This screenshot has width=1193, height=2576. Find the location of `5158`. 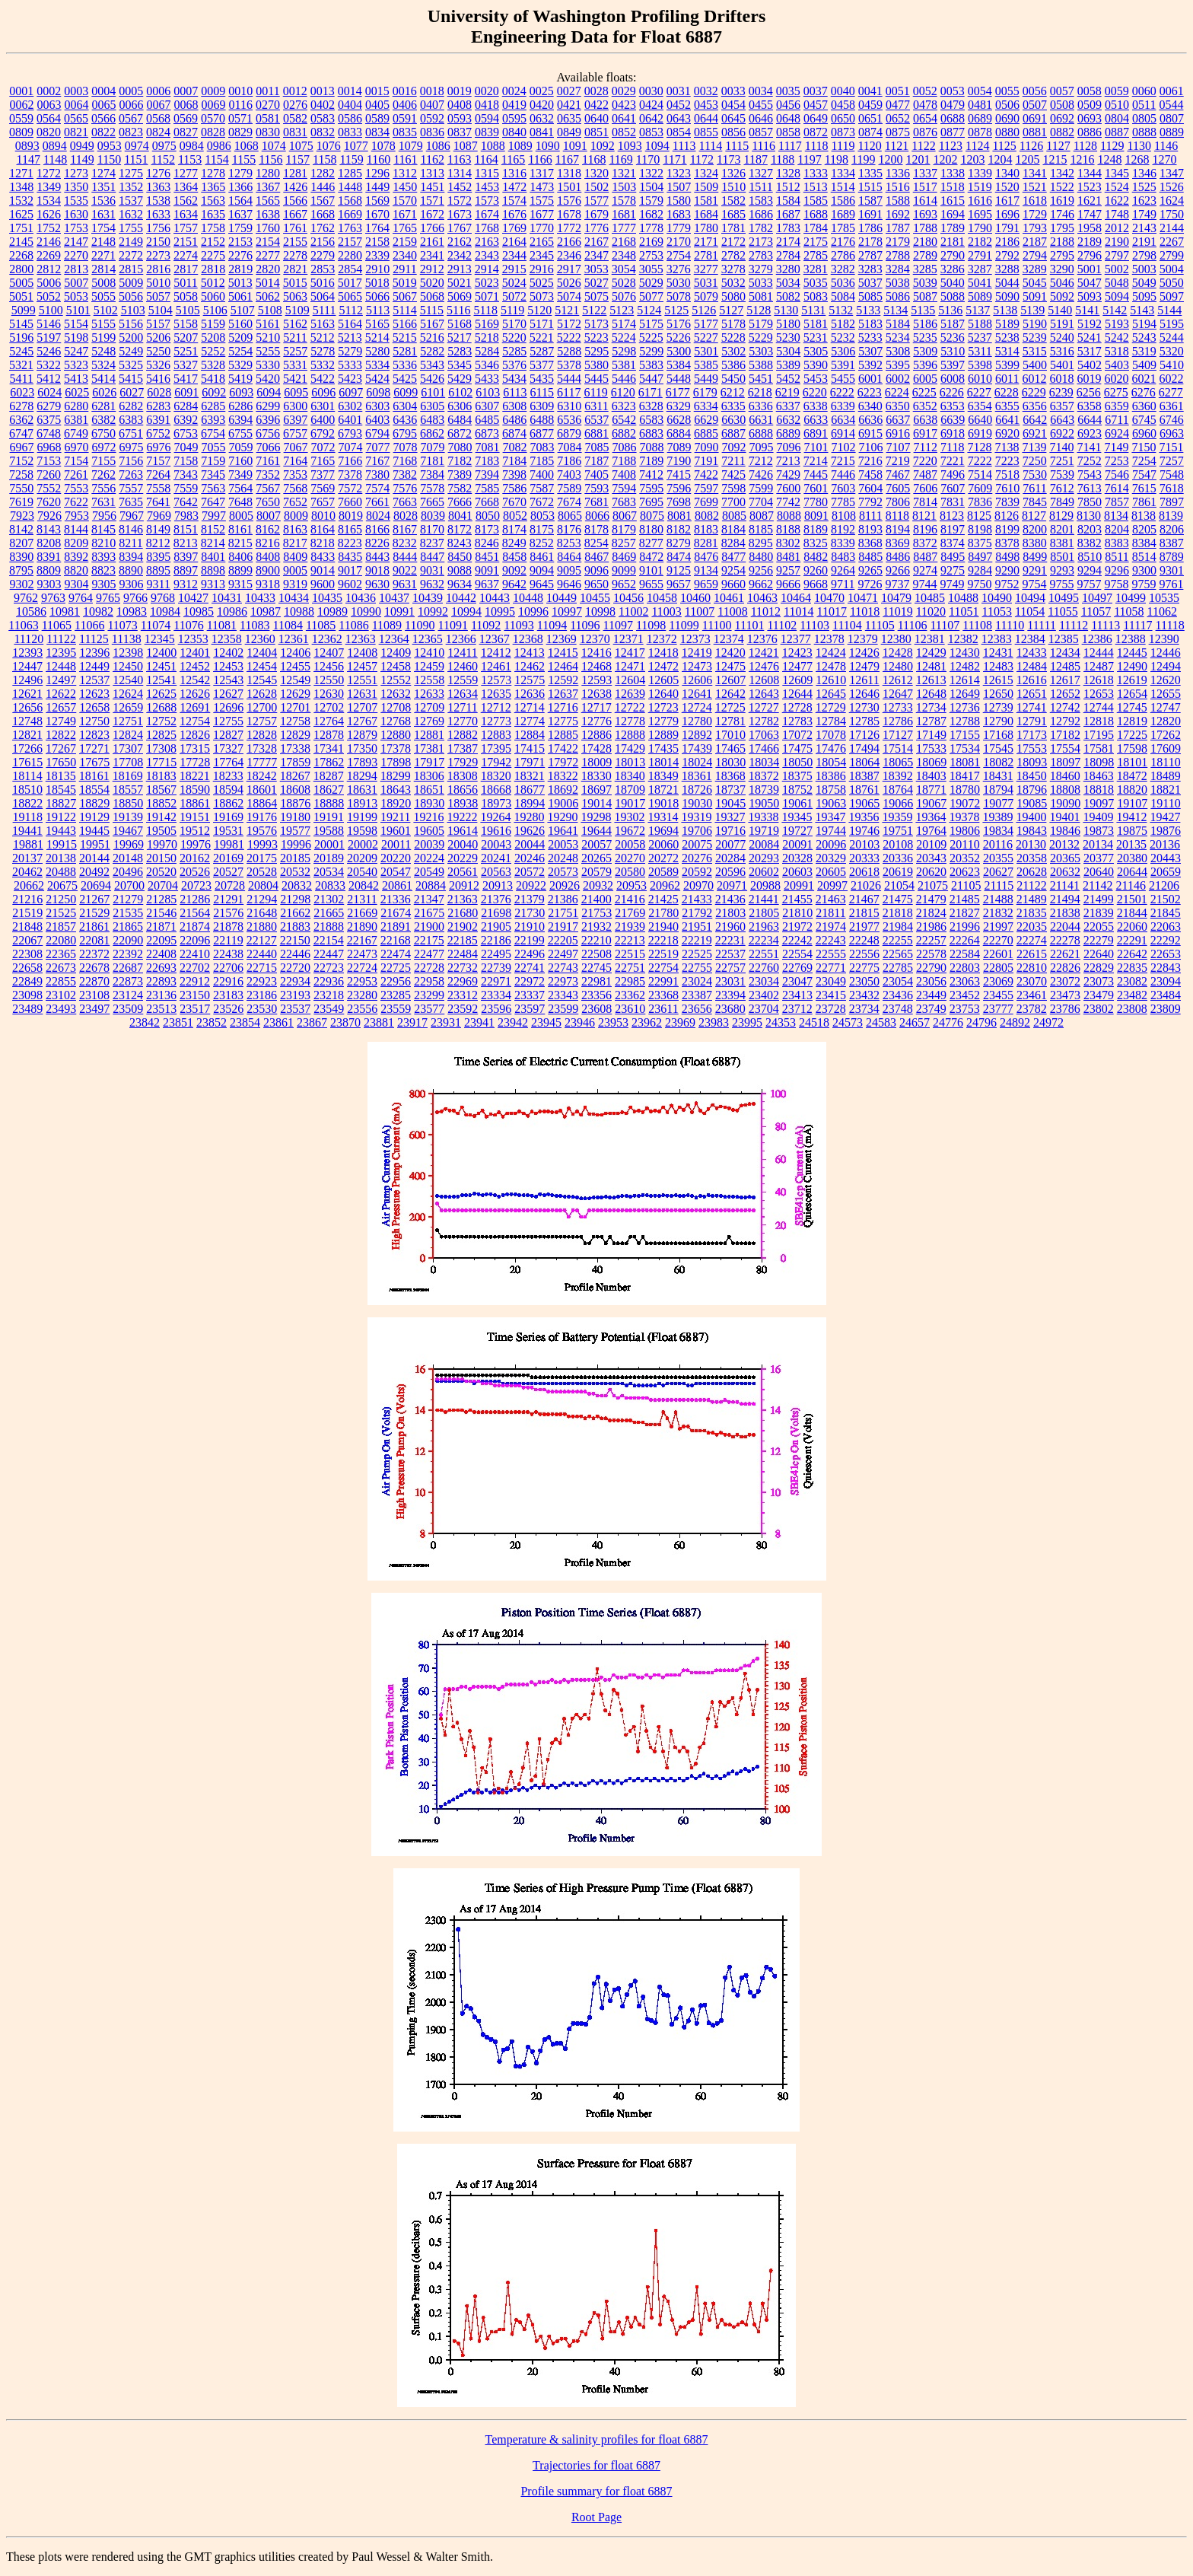

5158 is located at coordinates (185, 323).